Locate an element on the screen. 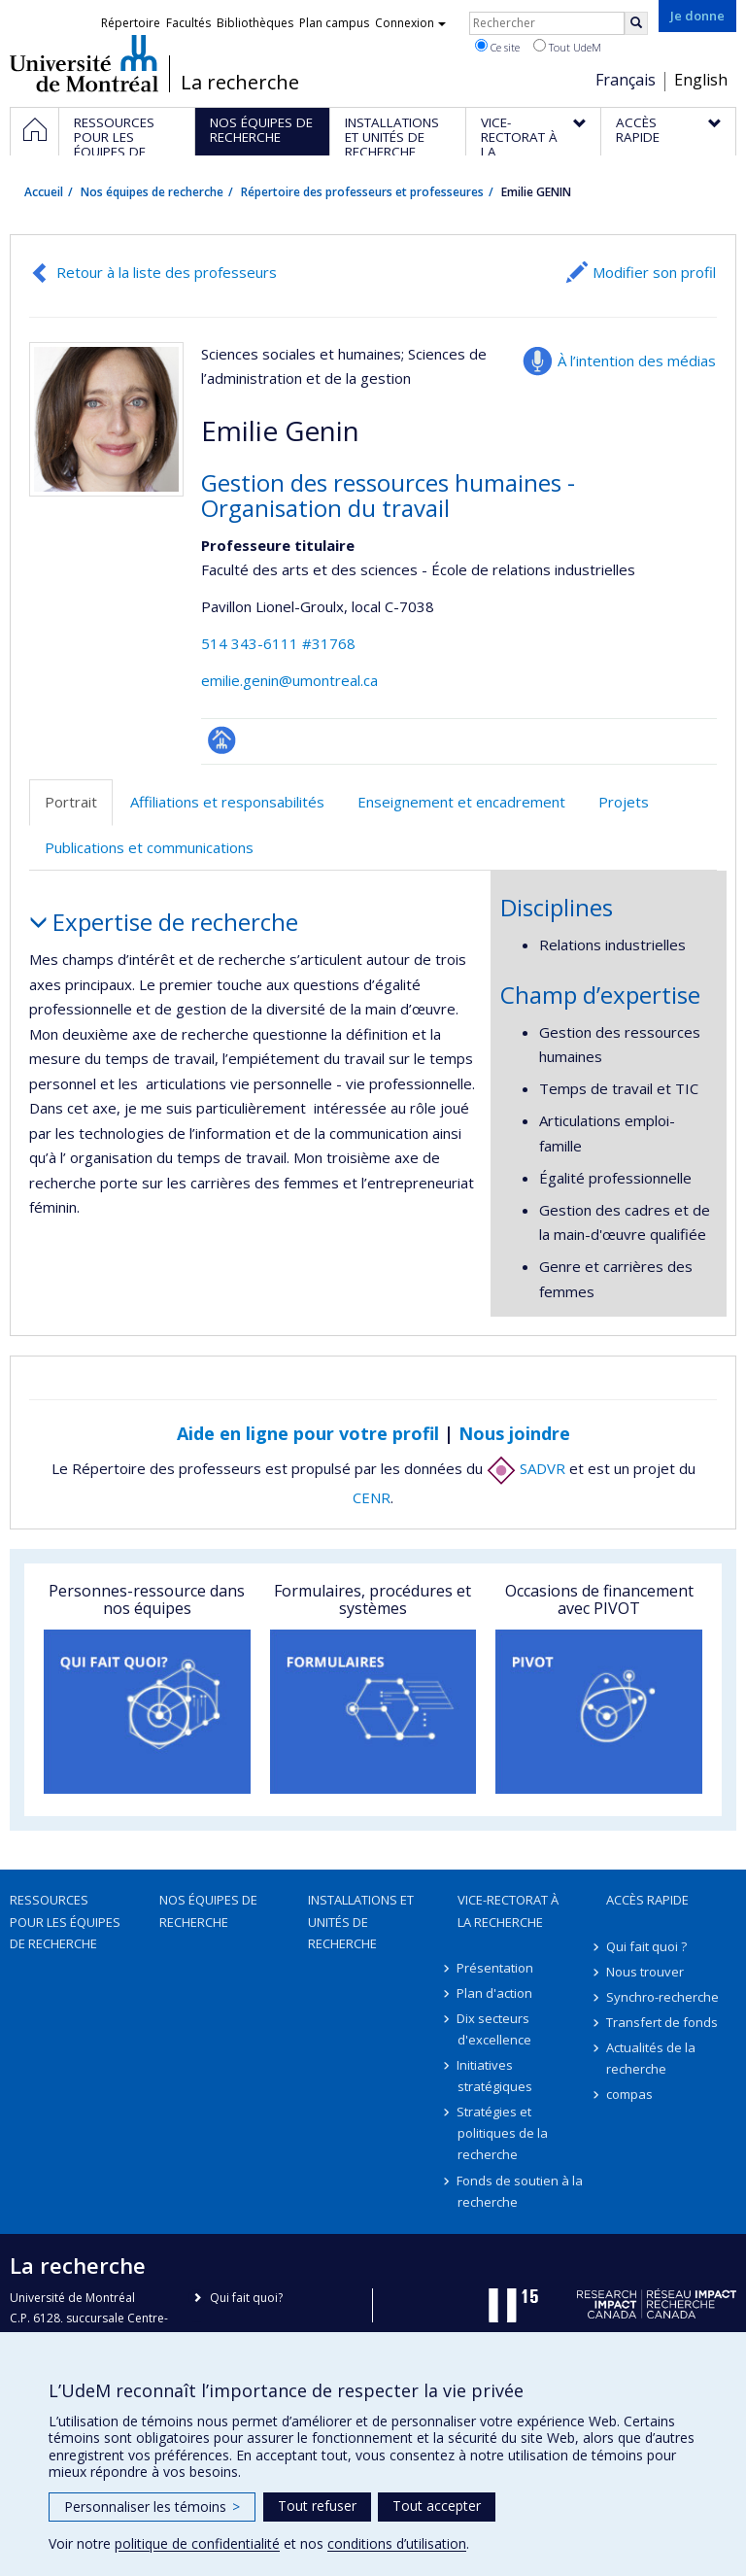 The height and width of the screenshot is (2576, 746). Université de Montréal is located at coordinates (84, 63).